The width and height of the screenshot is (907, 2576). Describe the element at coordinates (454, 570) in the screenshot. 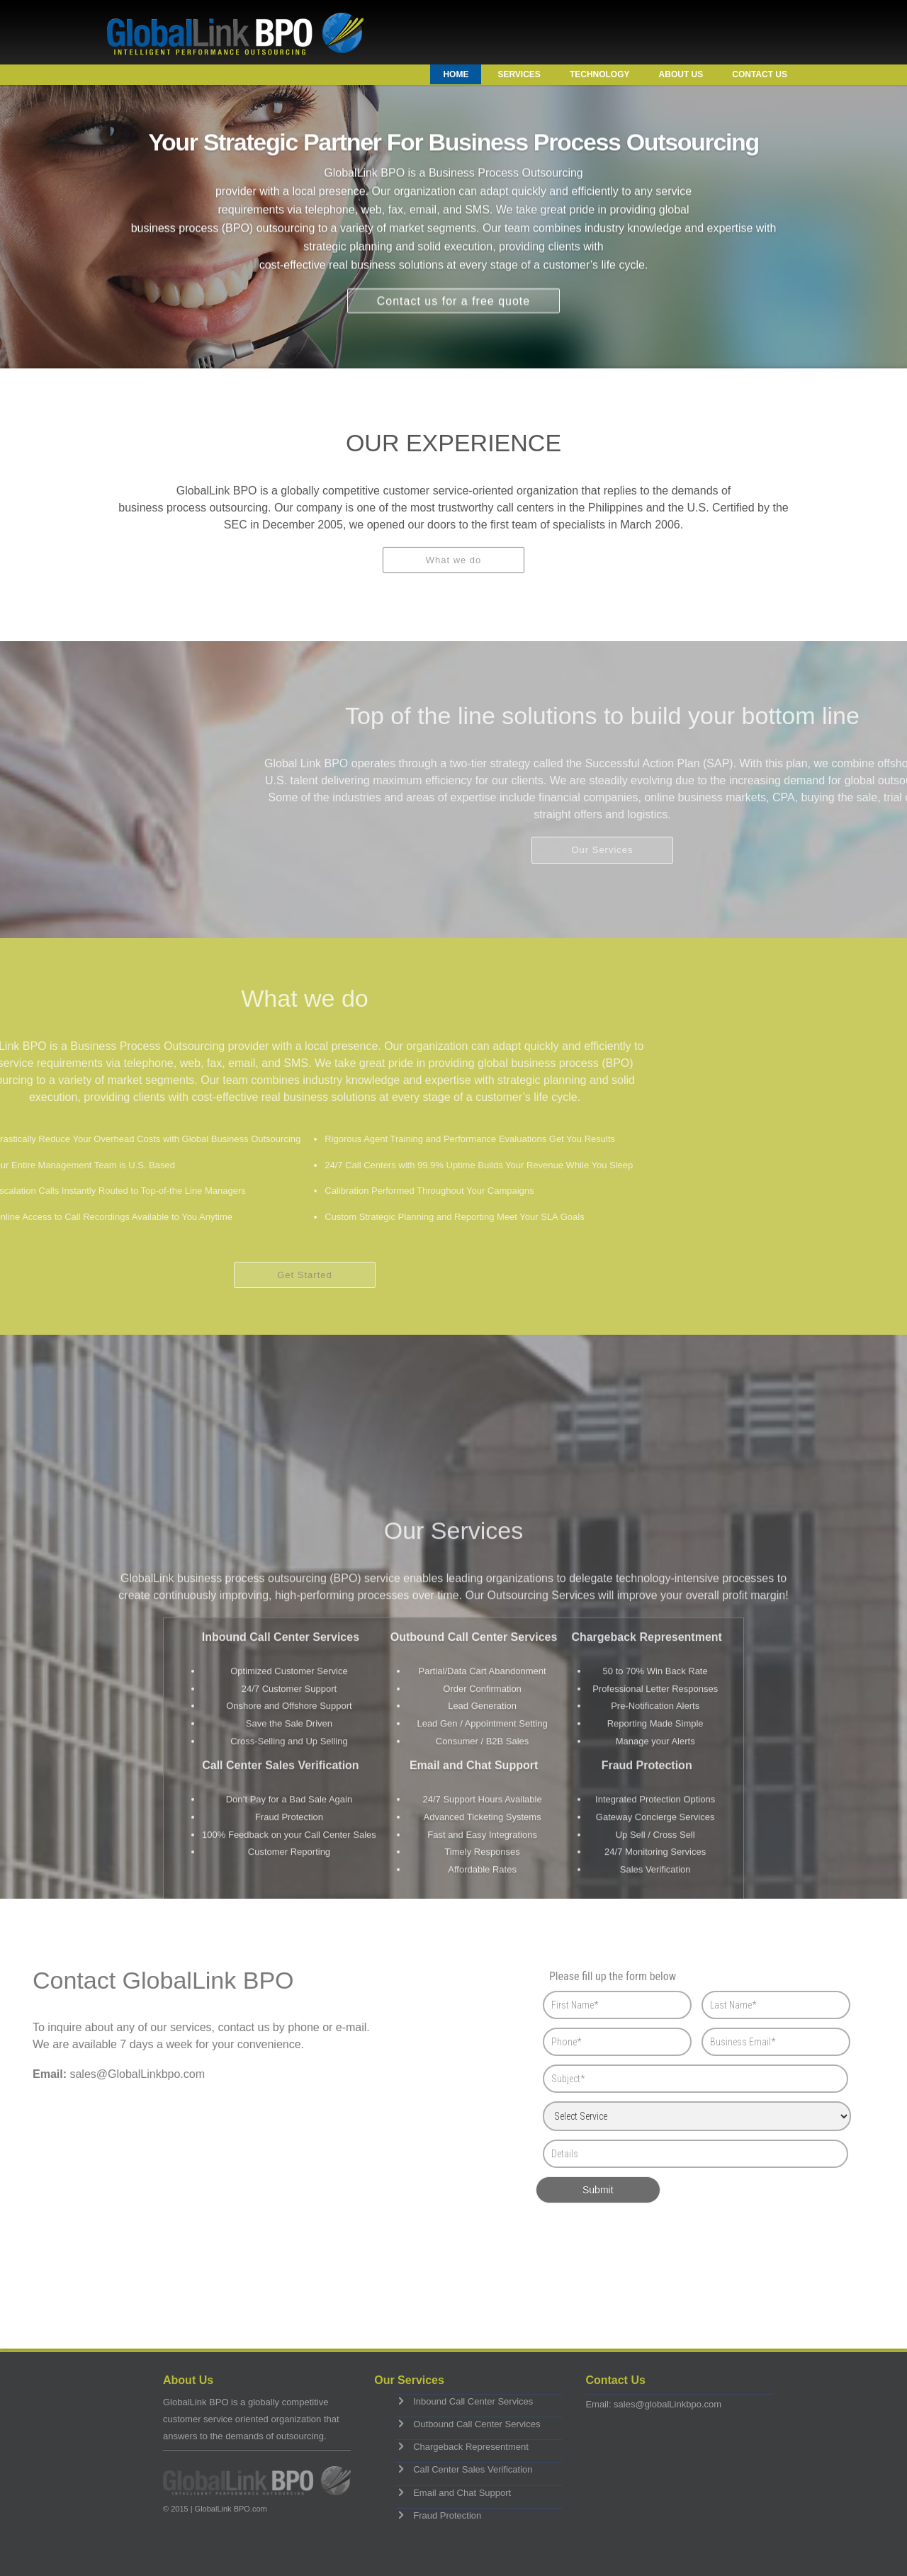

I see `What we do` at that location.